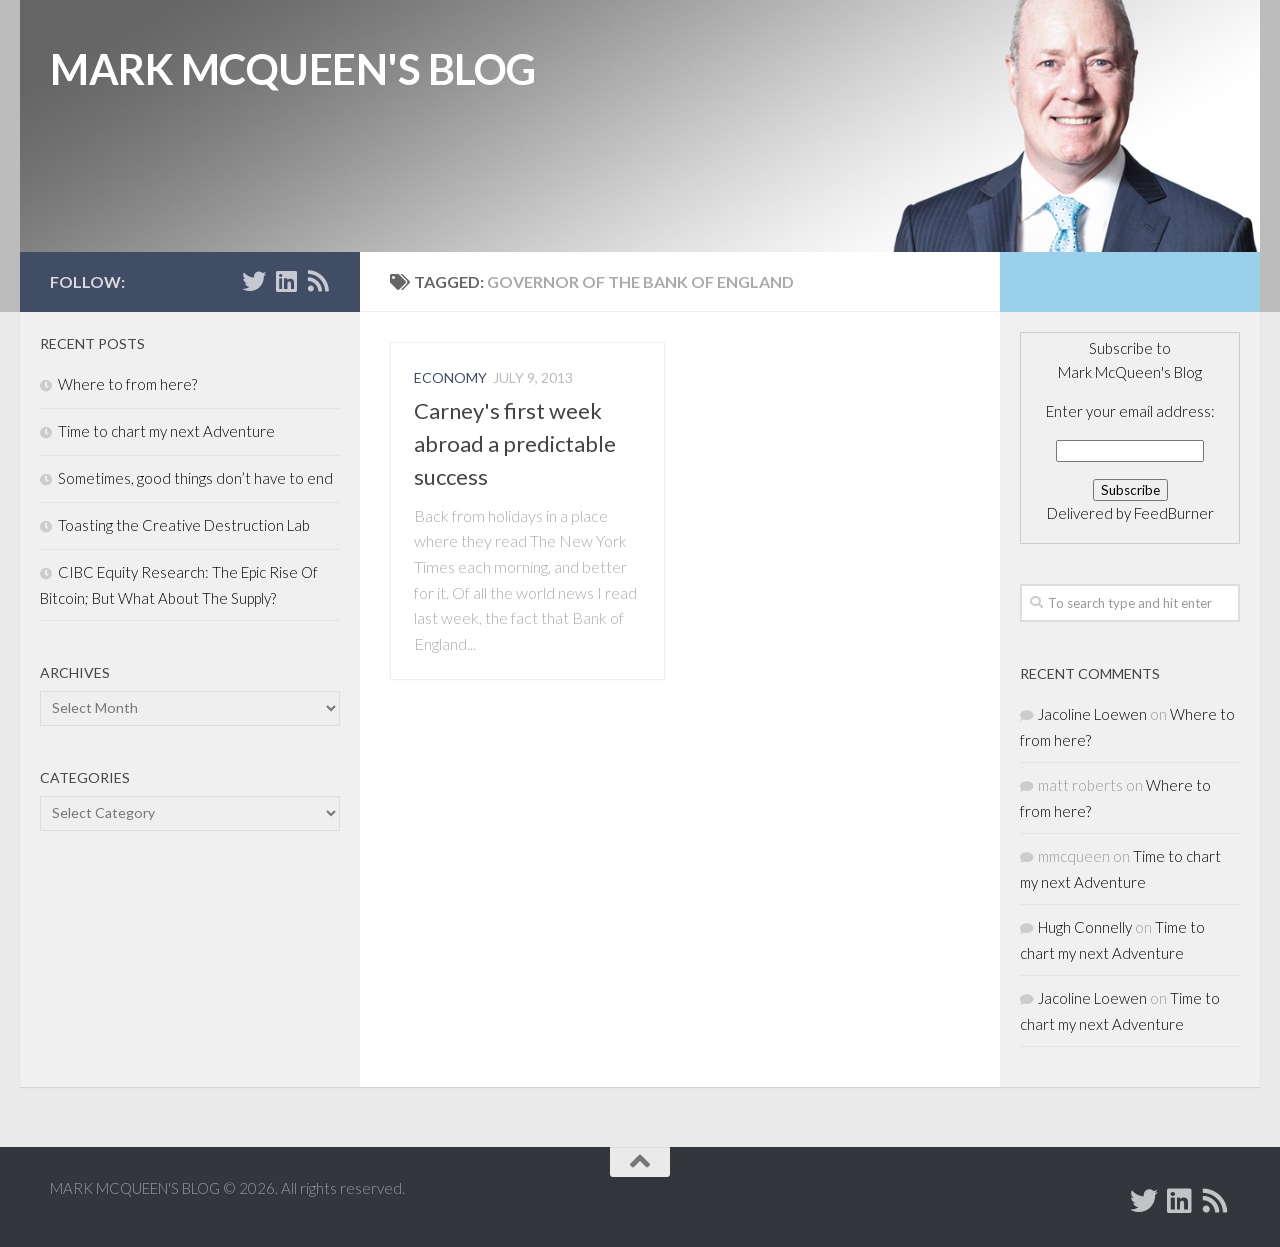 The width and height of the screenshot is (1280, 1247). What do you see at coordinates (184, 525) in the screenshot?
I see `Toasting the Creative Destruction Lab` at bounding box center [184, 525].